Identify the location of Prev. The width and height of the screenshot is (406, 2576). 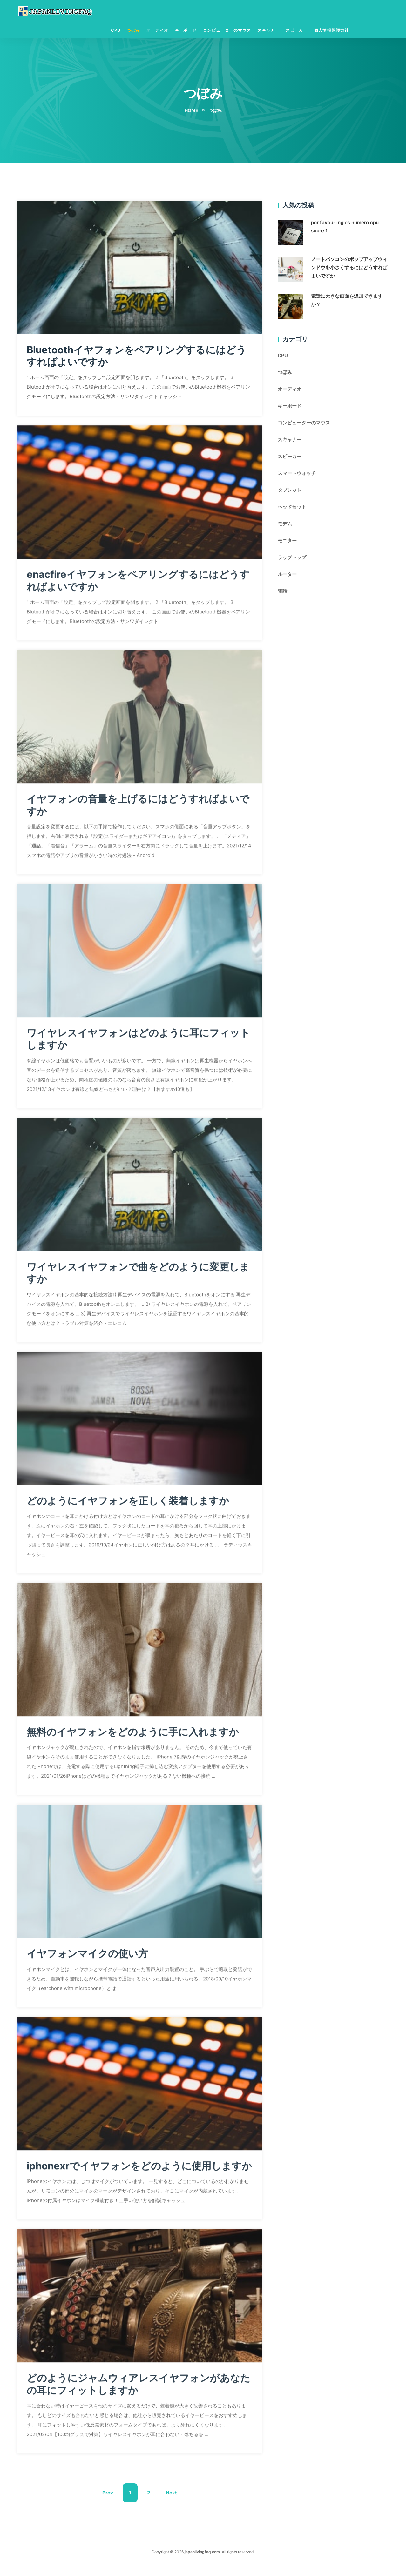
(107, 2506).